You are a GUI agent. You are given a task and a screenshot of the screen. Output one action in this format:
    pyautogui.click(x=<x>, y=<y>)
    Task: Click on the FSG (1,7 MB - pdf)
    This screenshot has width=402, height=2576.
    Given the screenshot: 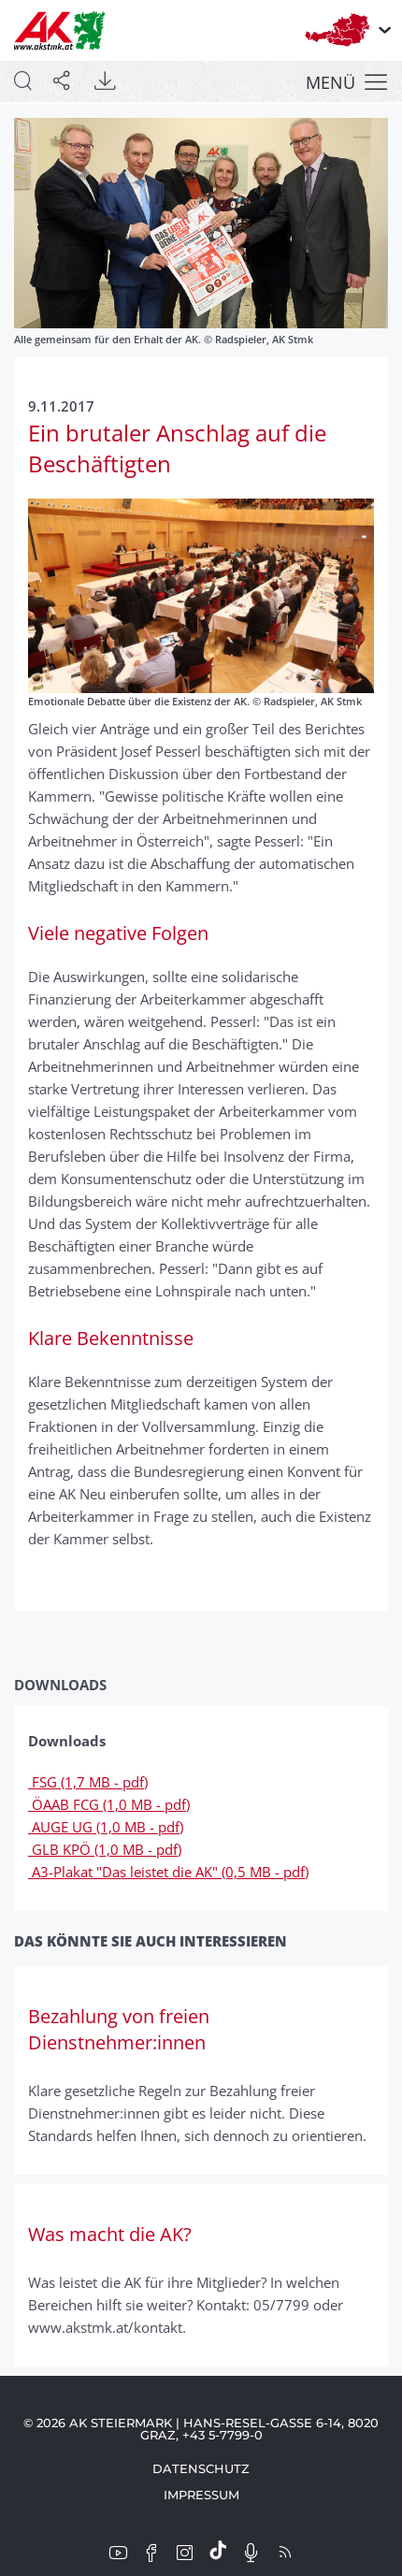 What is the action you would take?
    pyautogui.click(x=88, y=1782)
    